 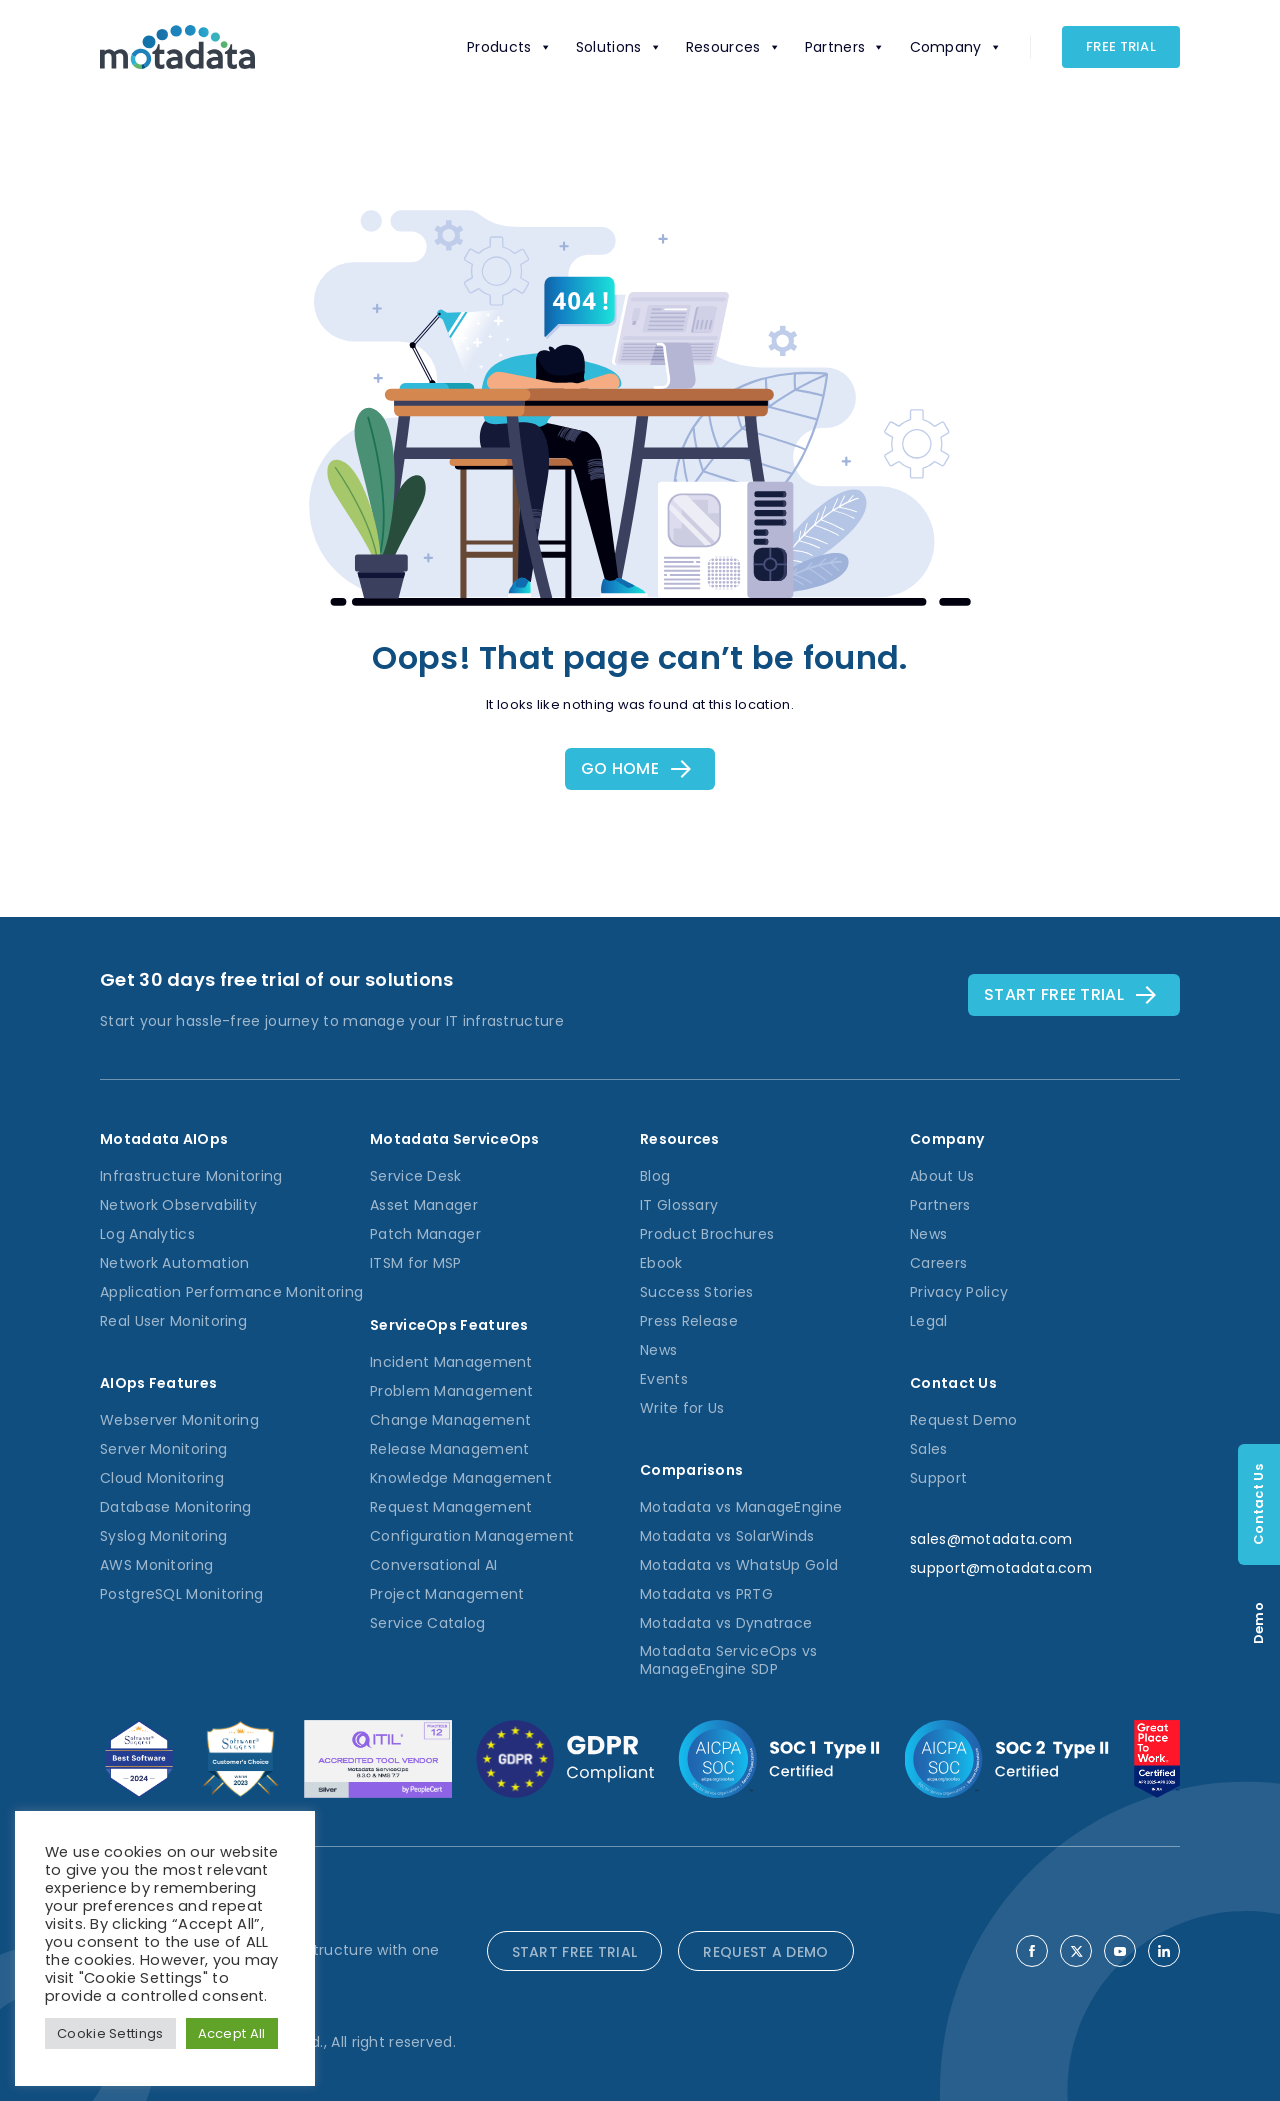 What do you see at coordinates (509, 47) in the screenshot?
I see `Products` at bounding box center [509, 47].